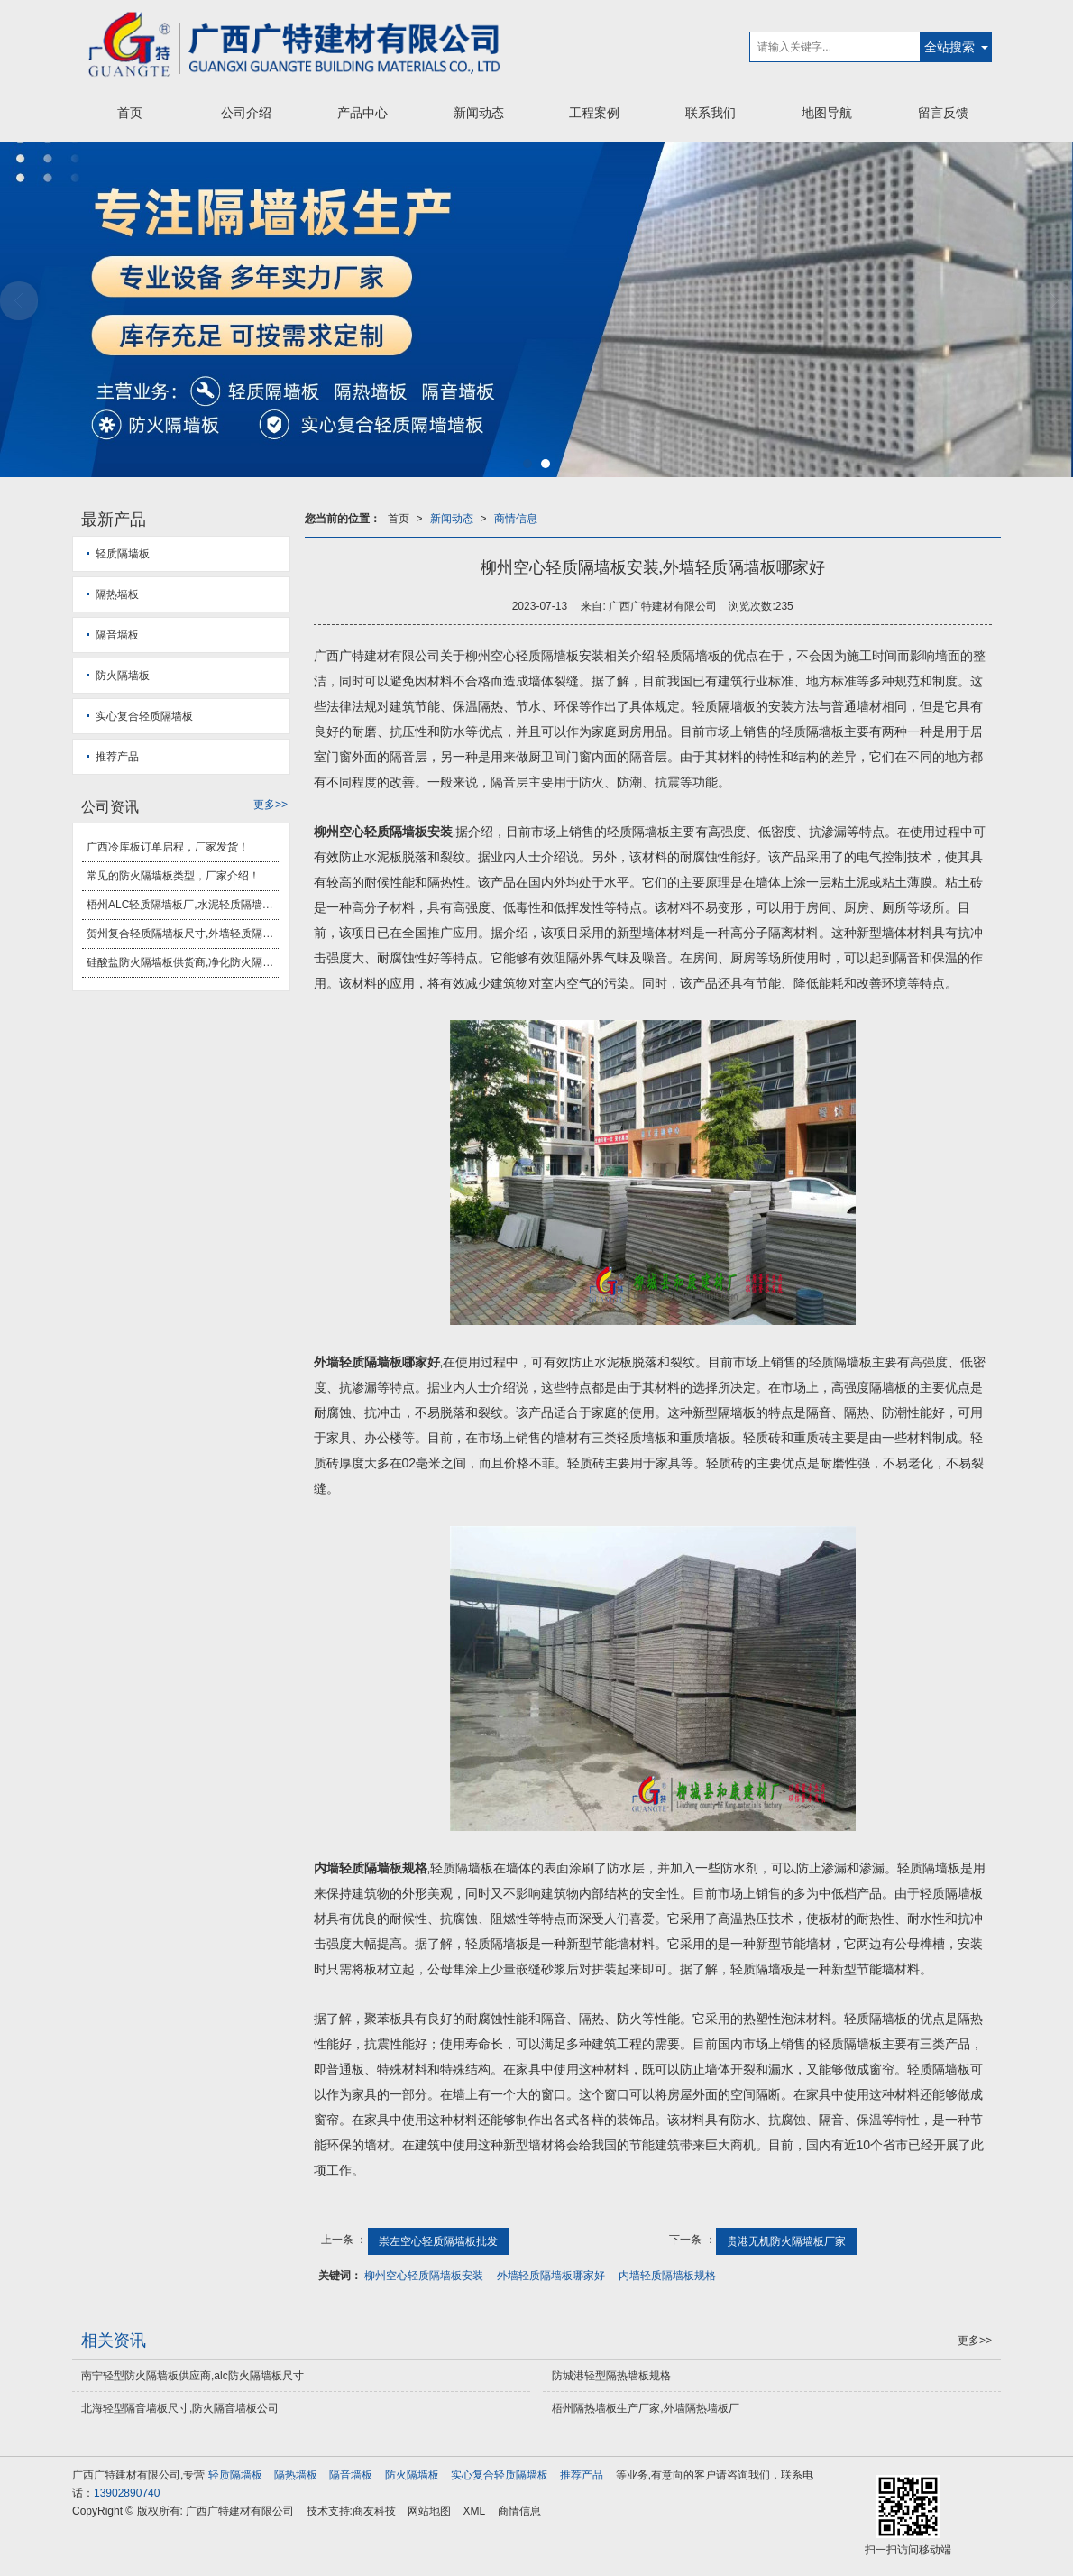 The width and height of the screenshot is (1073, 2576). Describe the element at coordinates (246, 113) in the screenshot. I see `公司介绍` at that location.